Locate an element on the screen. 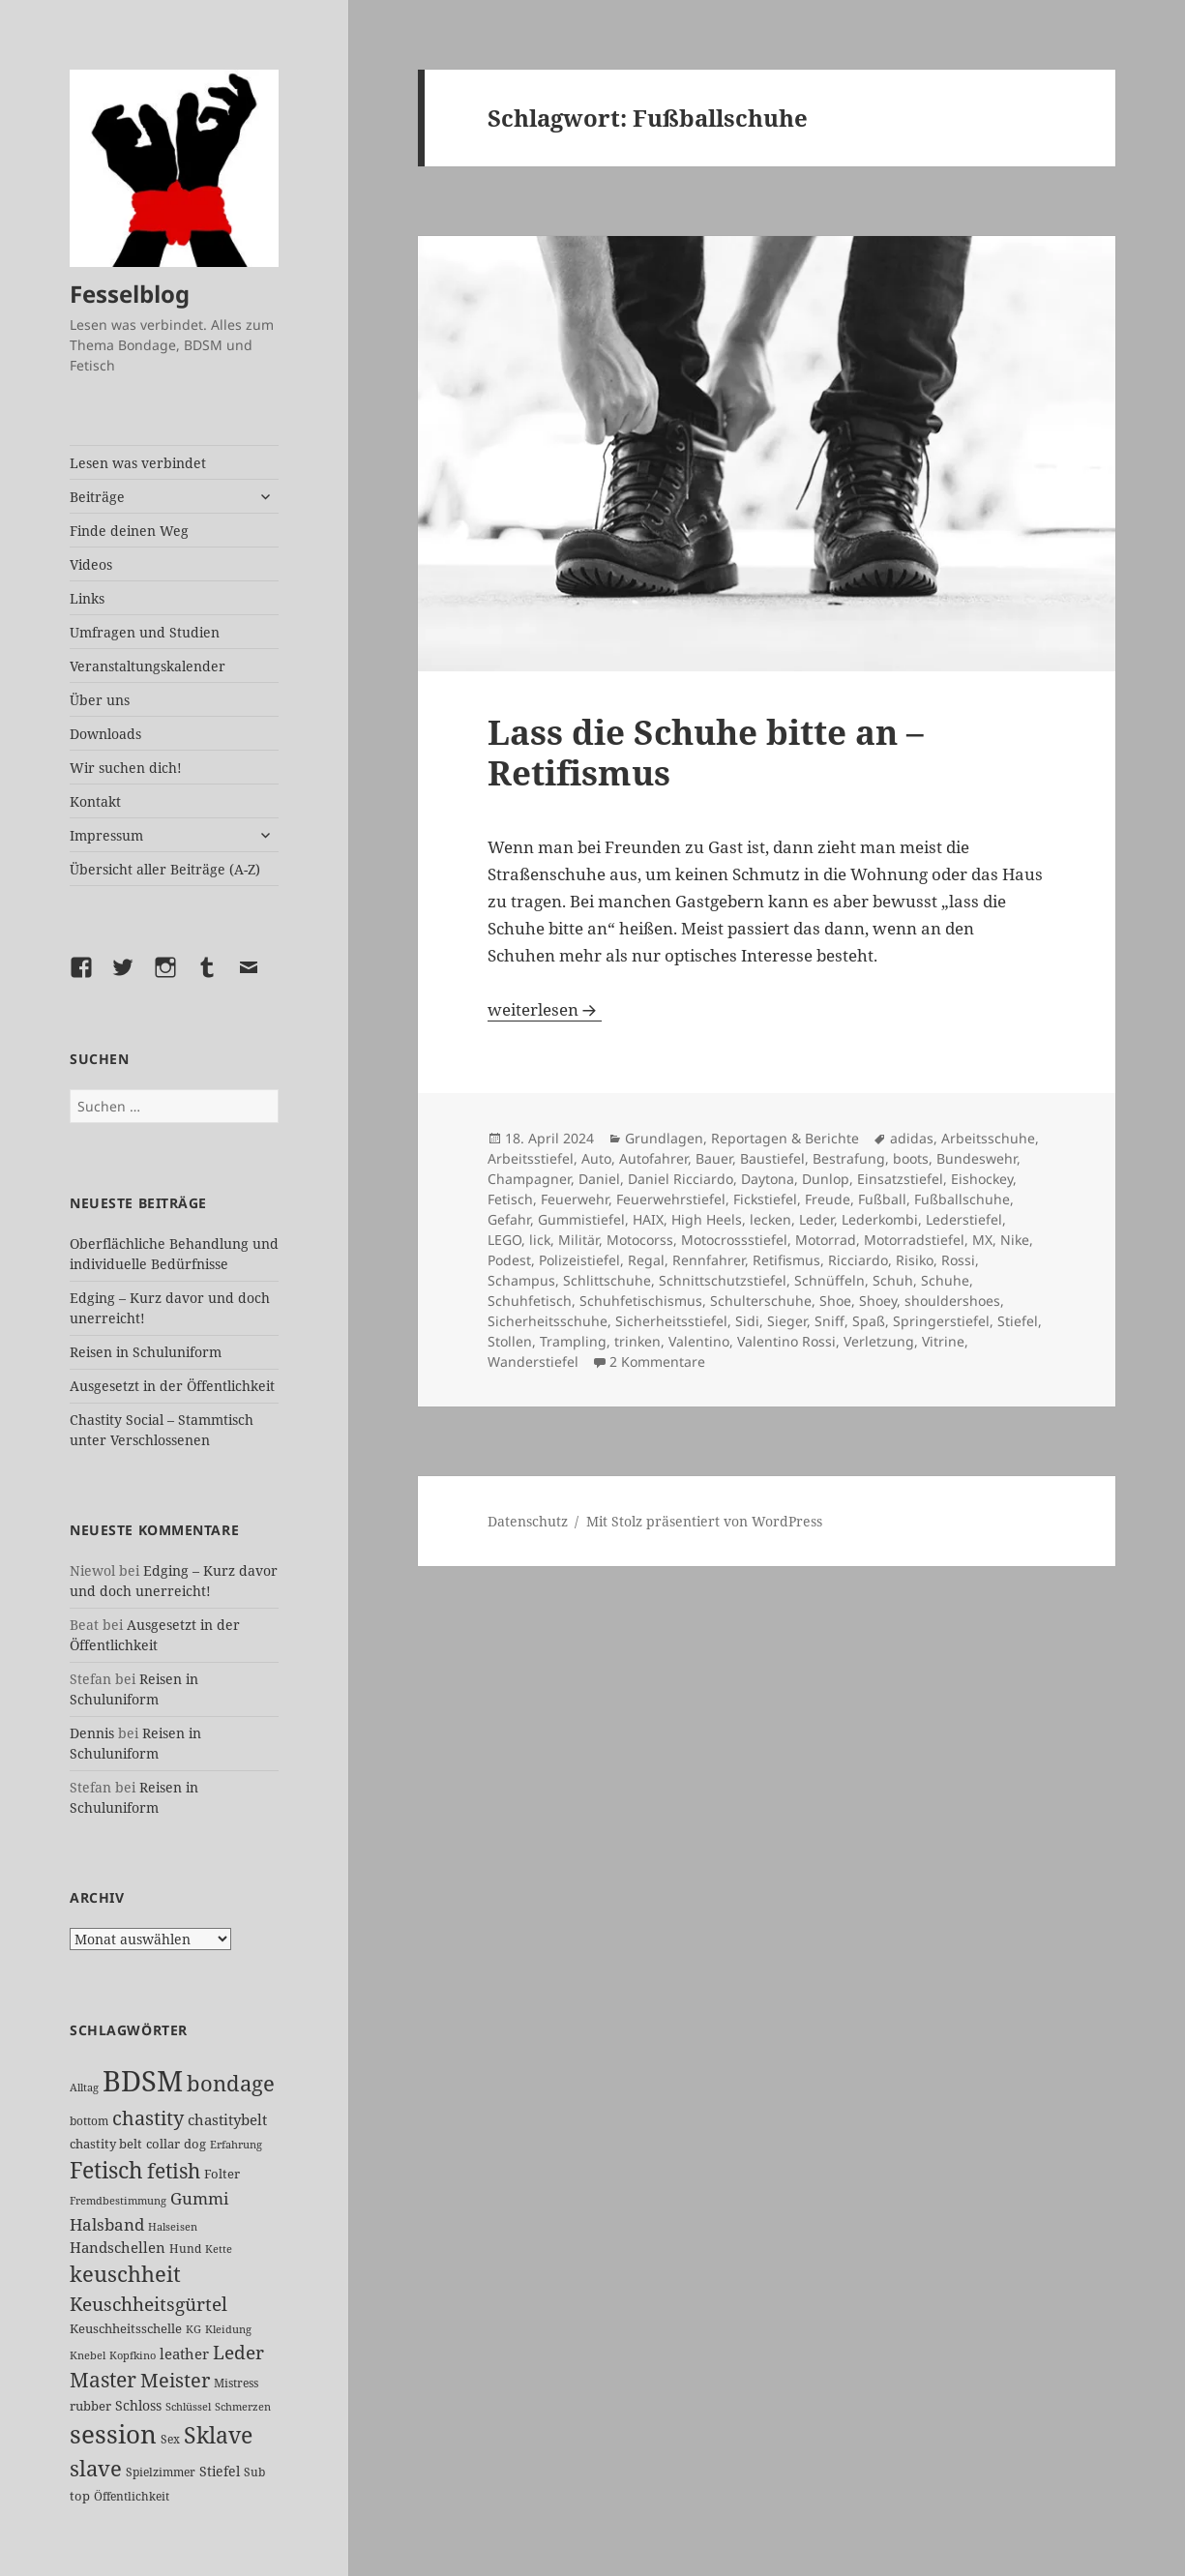 The height and width of the screenshot is (2576, 1185). BDSM [BDSM (286 Einträge)] is located at coordinates (143, 2080).